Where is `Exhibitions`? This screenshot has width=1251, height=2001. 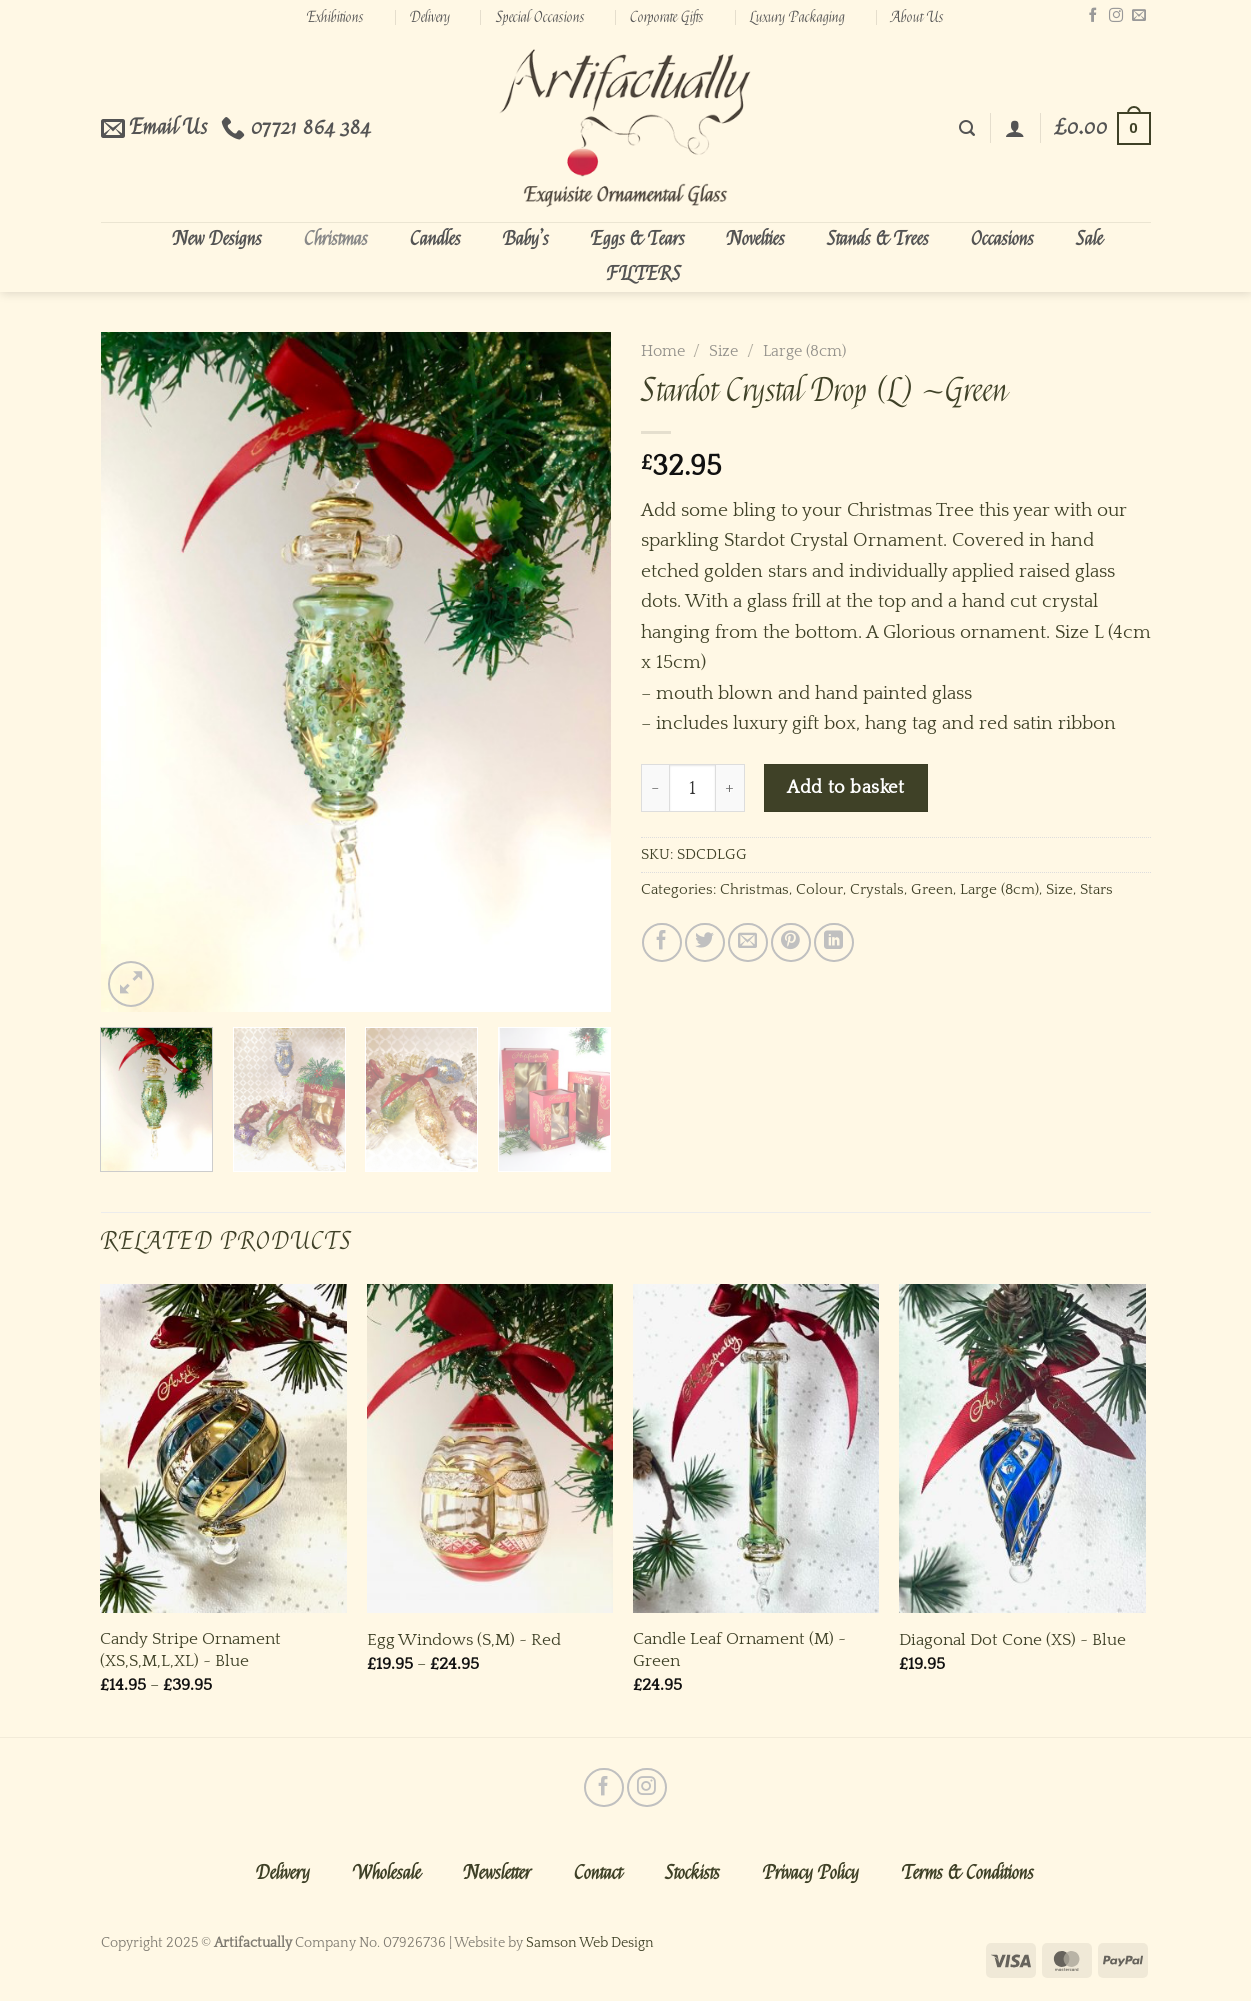 Exhibitions is located at coordinates (335, 17).